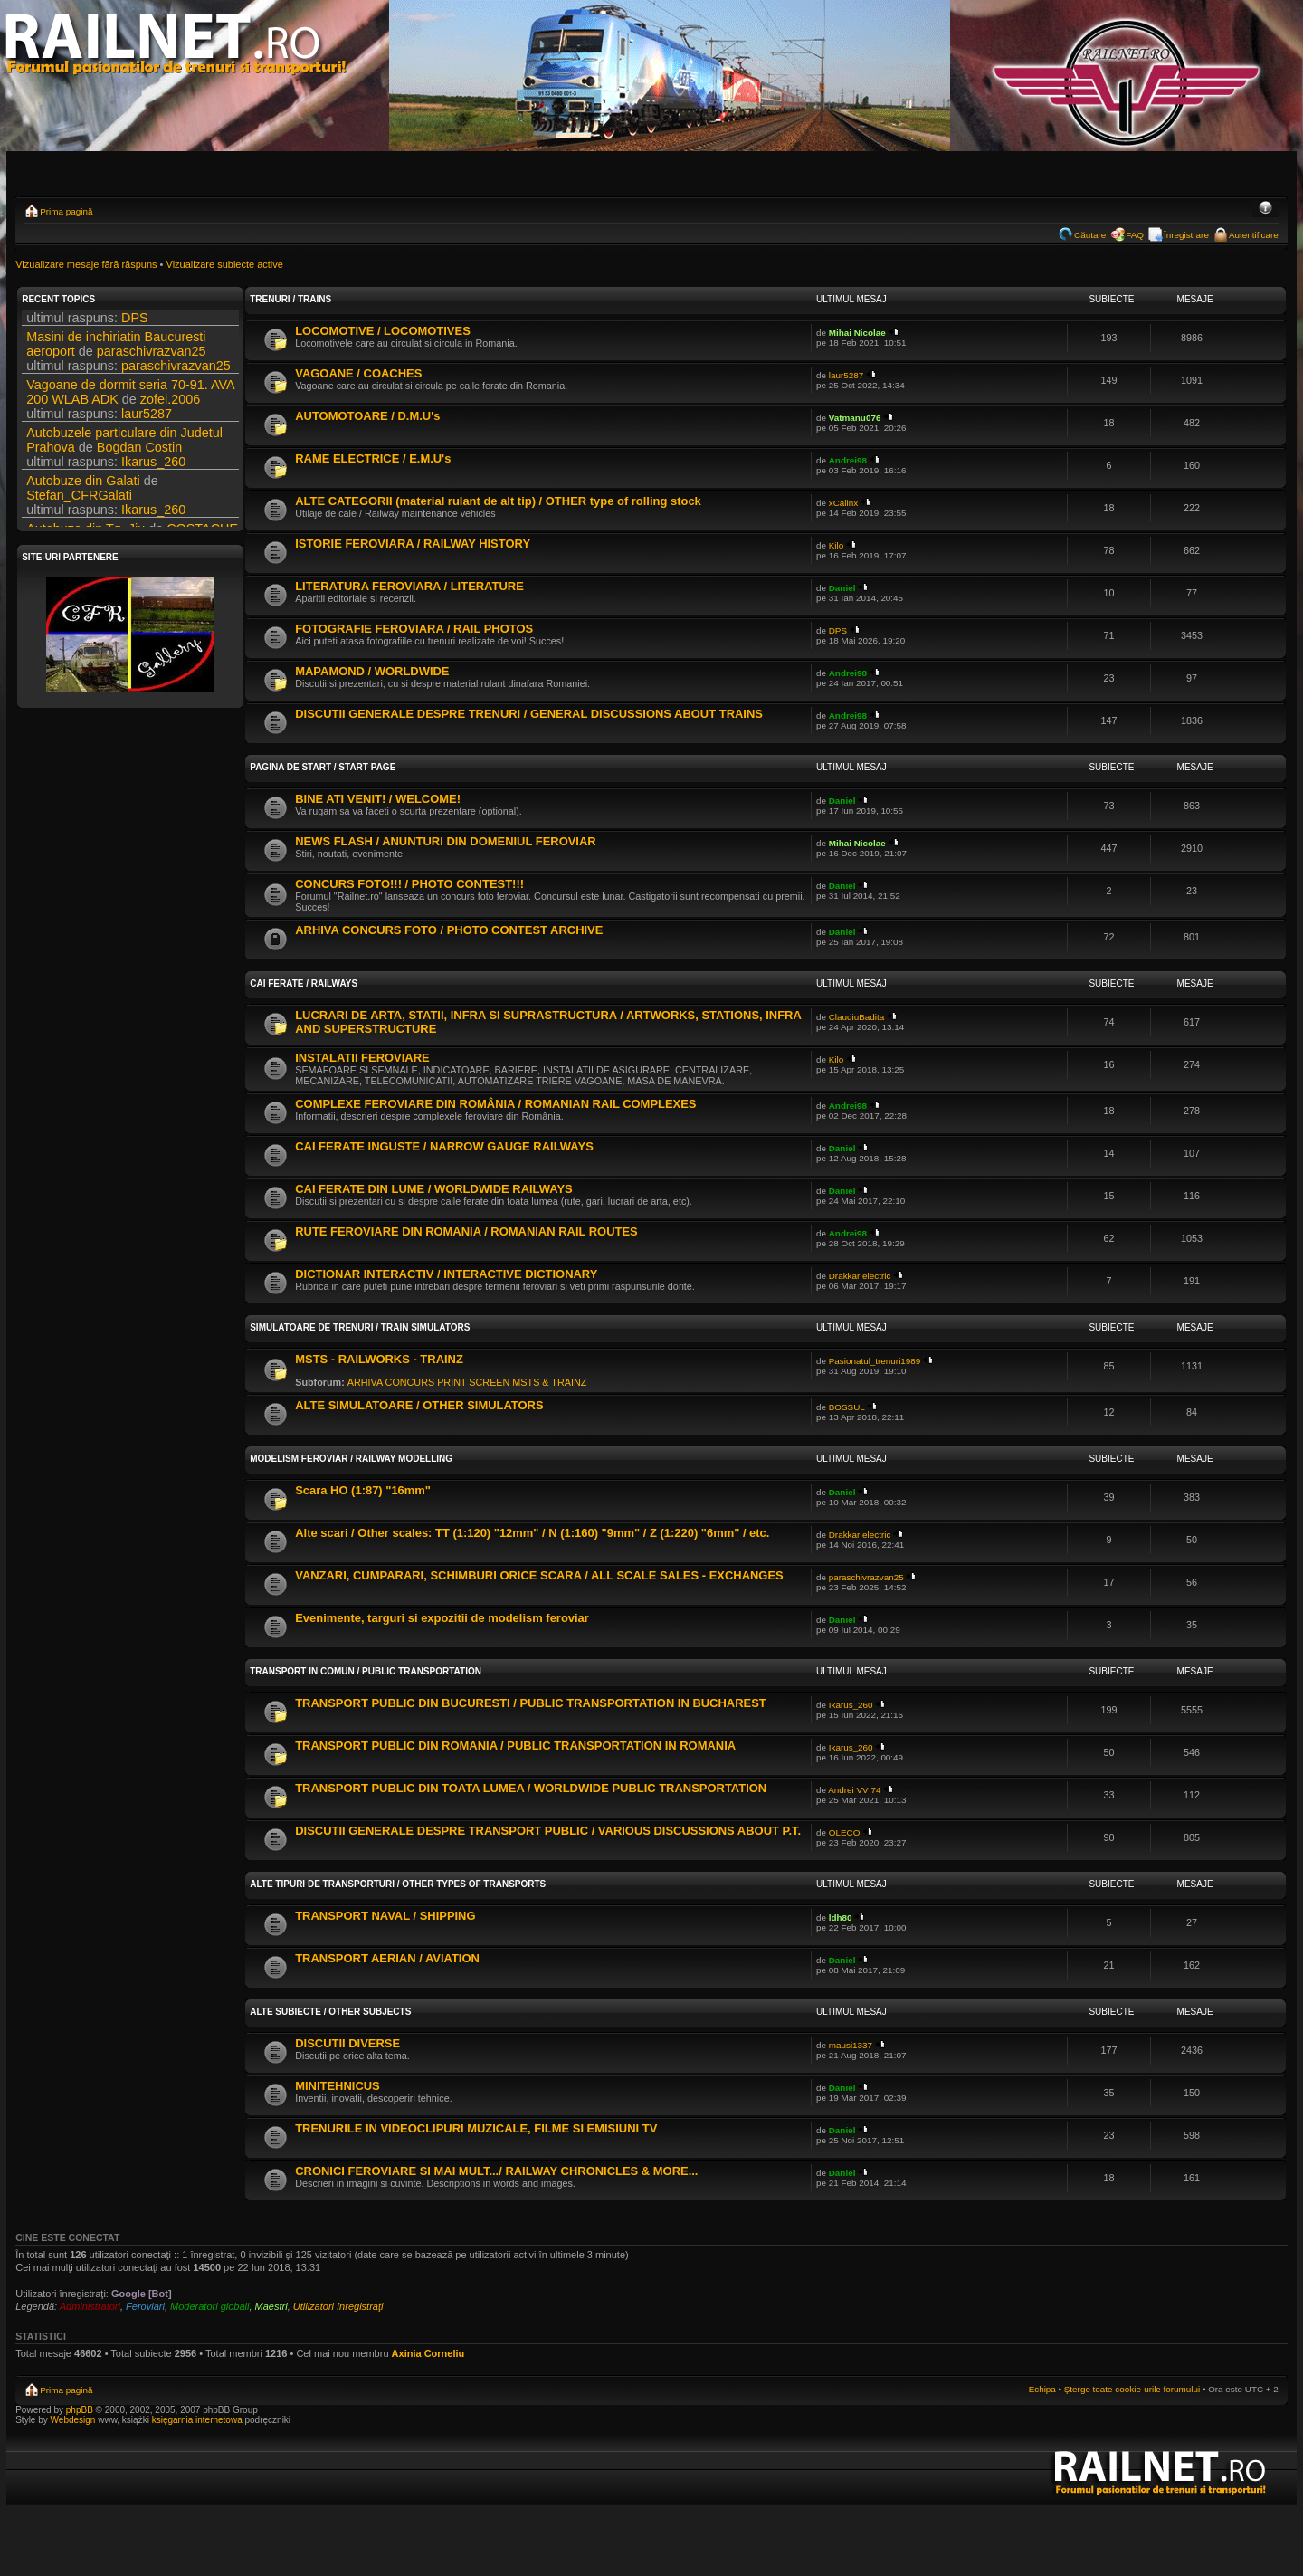 This screenshot has width=1303, height=2576. I want to click on Drakkar electric, so click(860, 1276).